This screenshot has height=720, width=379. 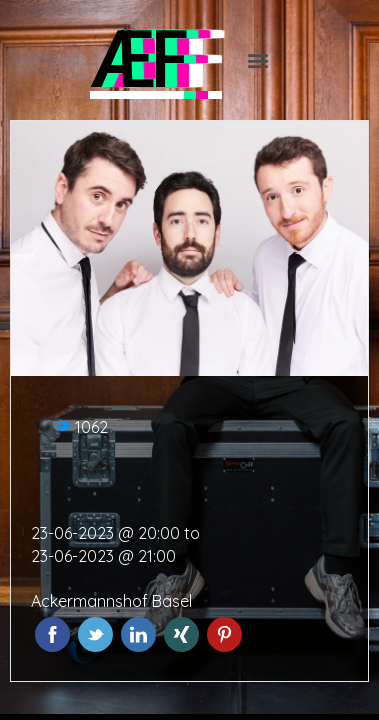 What do you see at coordinates (95, 634) in the screenshot?
I see `Twitter` at bounding box center [95, 634].